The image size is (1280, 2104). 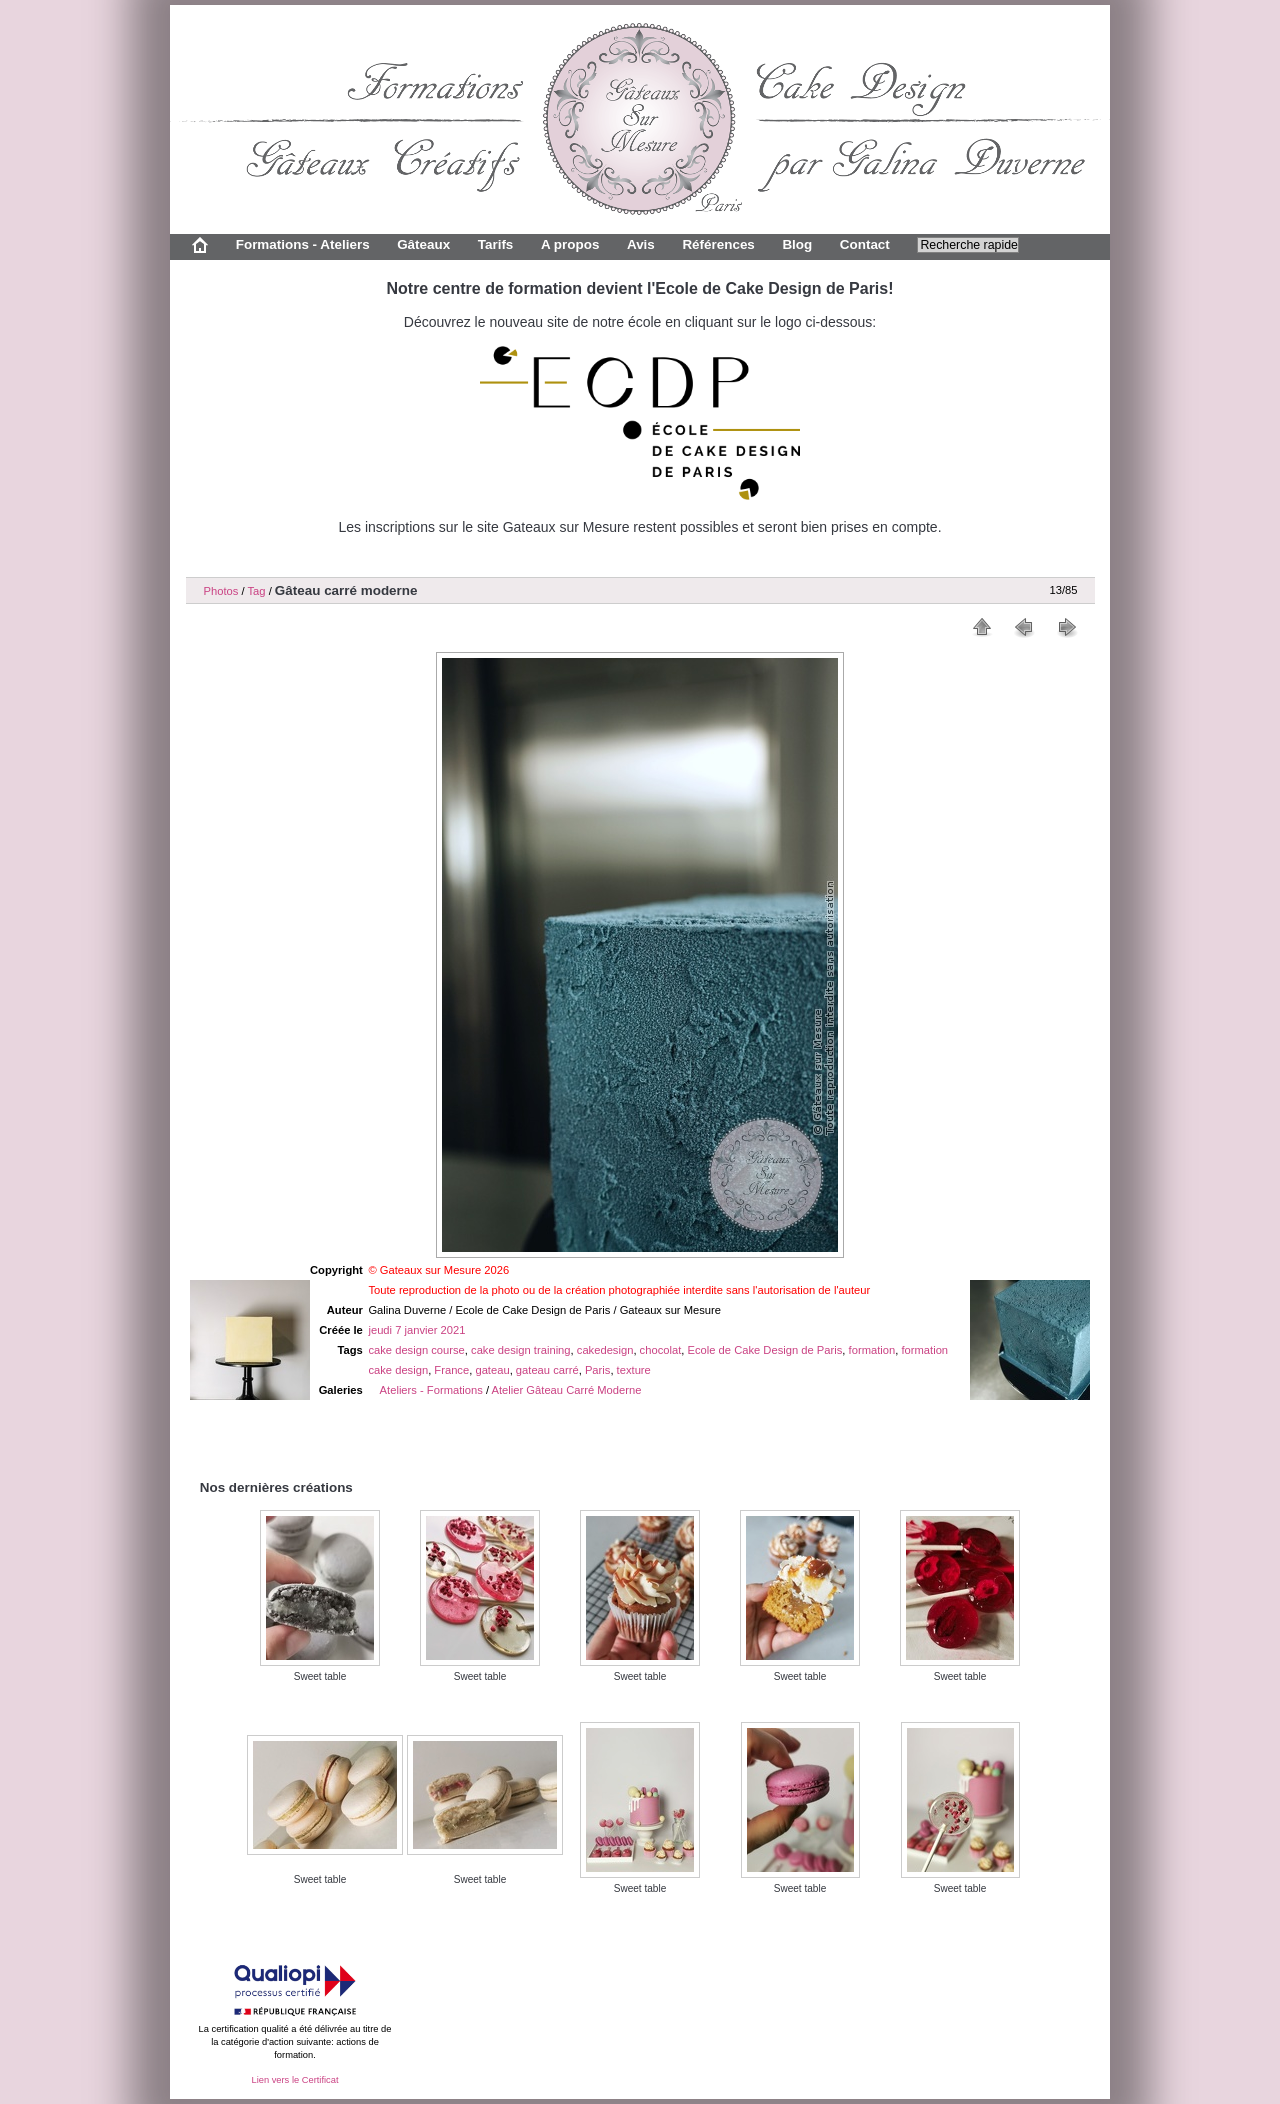 What do you see at coordinates (423, 244) in the screenshot?
I see `Gâteaux` at bounding box center [423, 244].